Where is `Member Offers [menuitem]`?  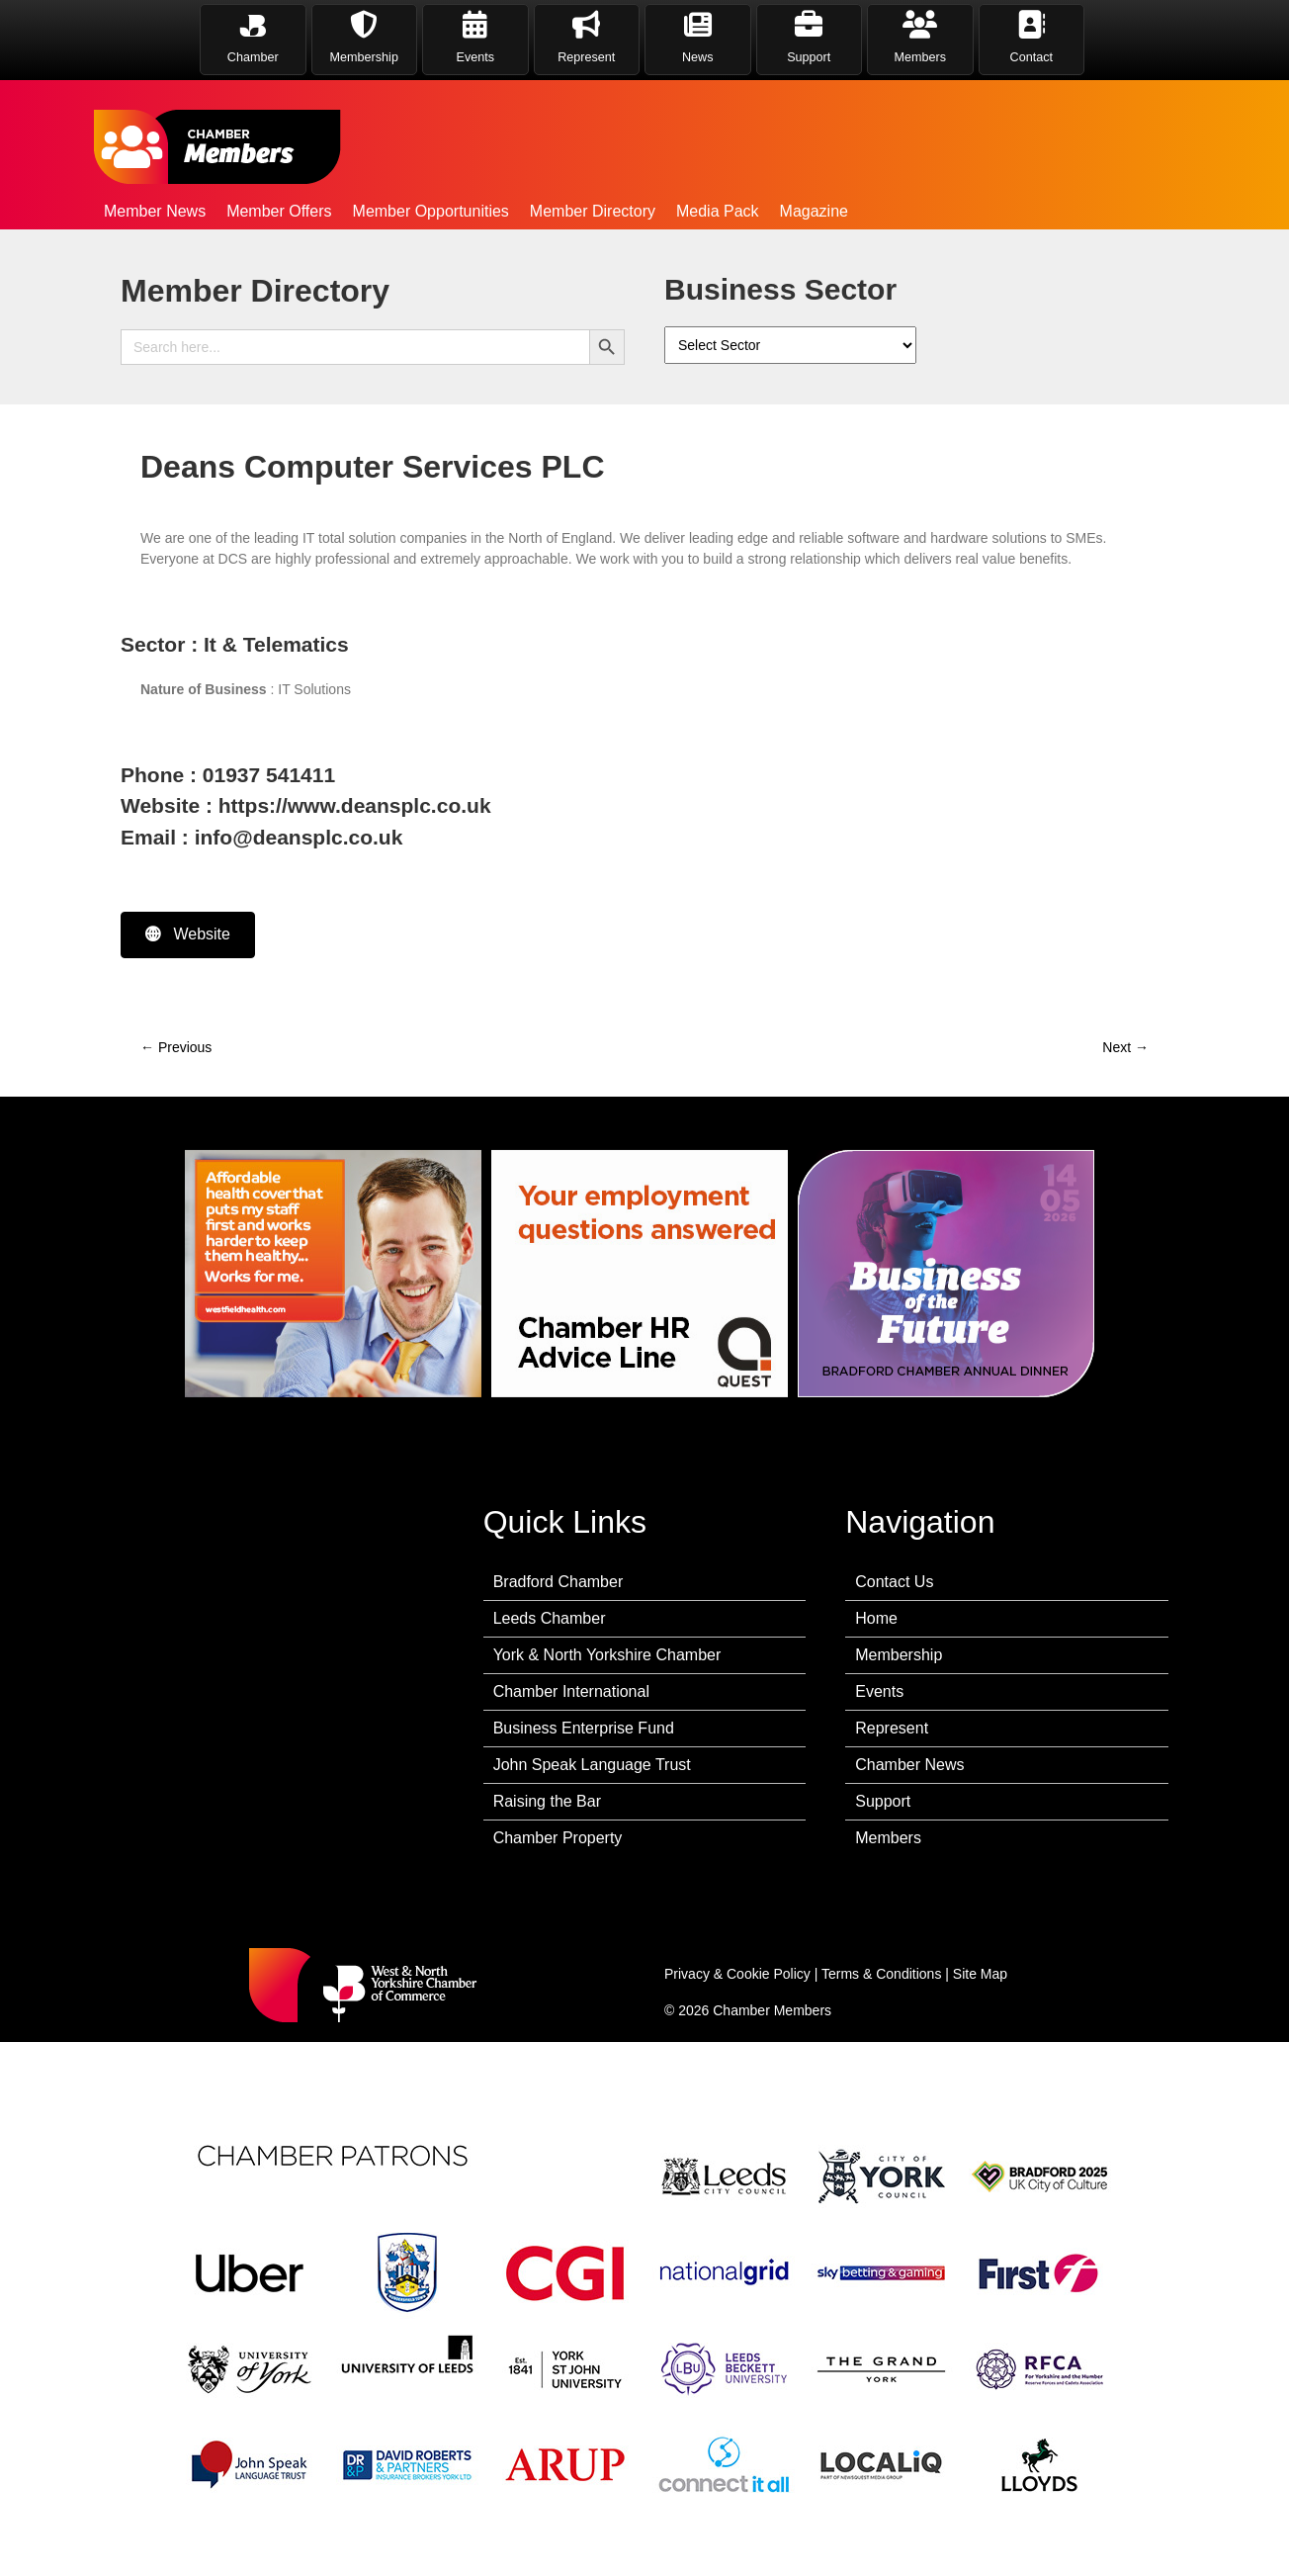 Member Offers [menuitem] is located at coordinates (278, 211).